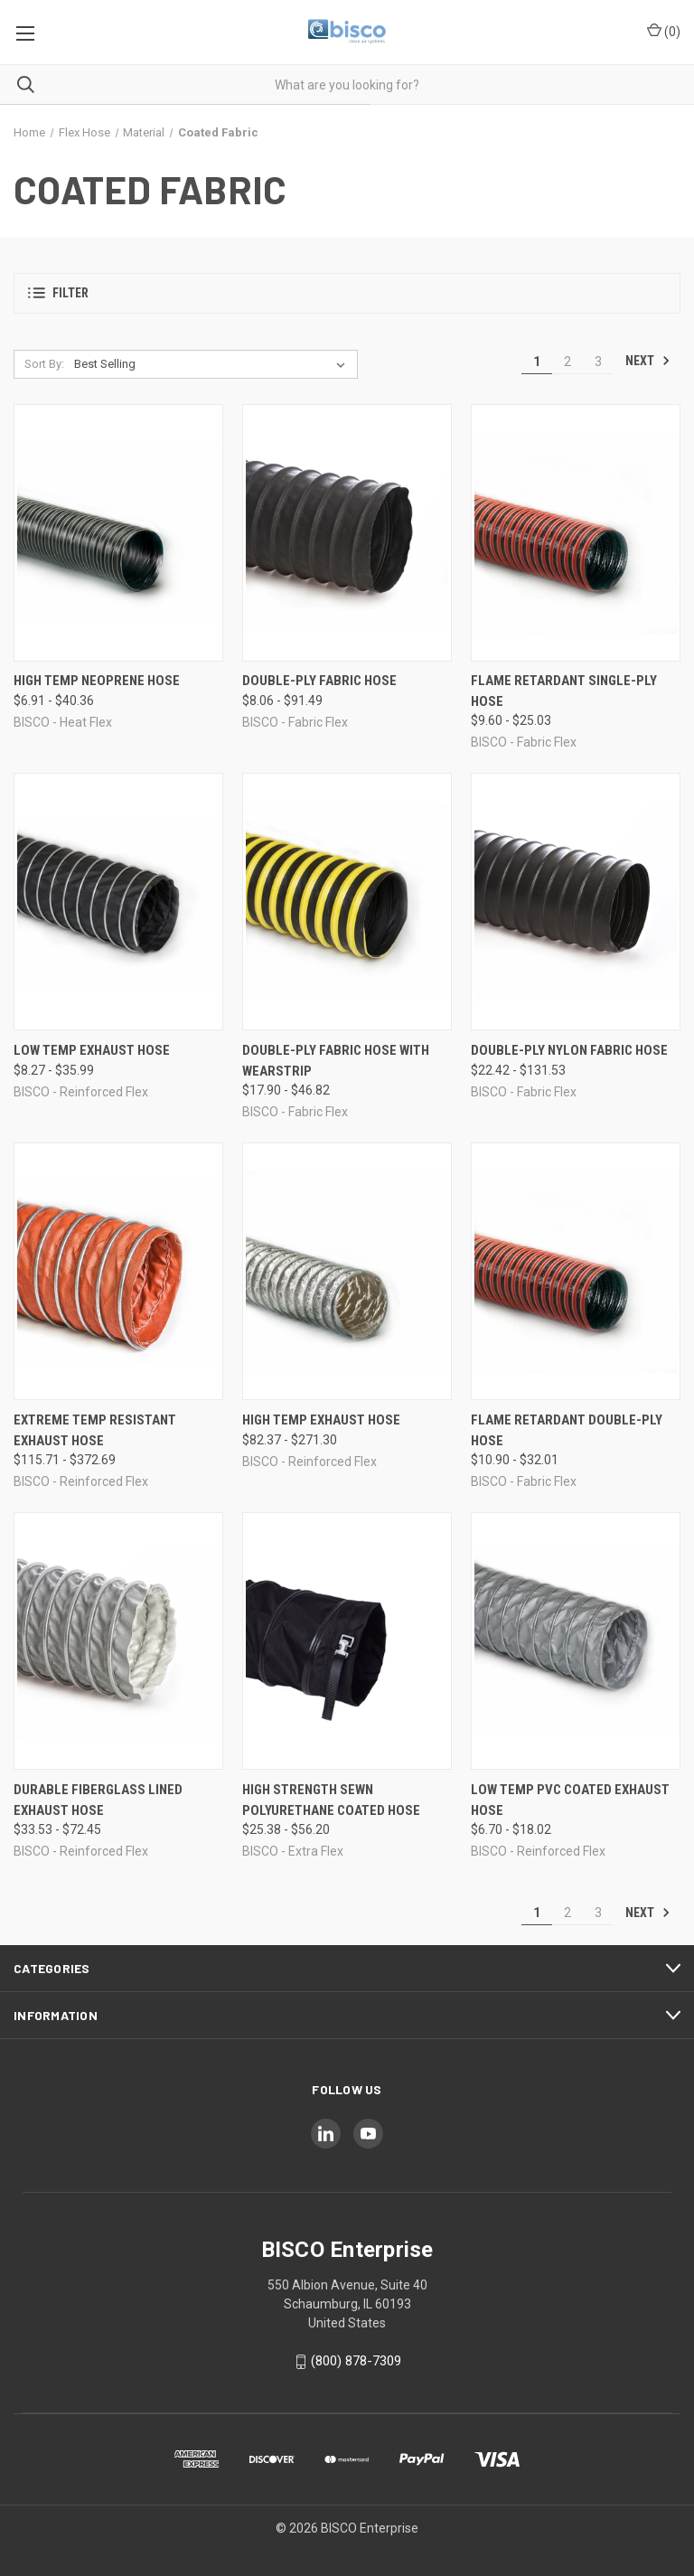 This screenshot has width=694, height=2576. Describe the element at coordinates (321, 1420) in the screenshot. I see `High Temp Exhaust Hose [High Temp Exhaust Hose, Price range from $82.37 to $271.30]` at that location.